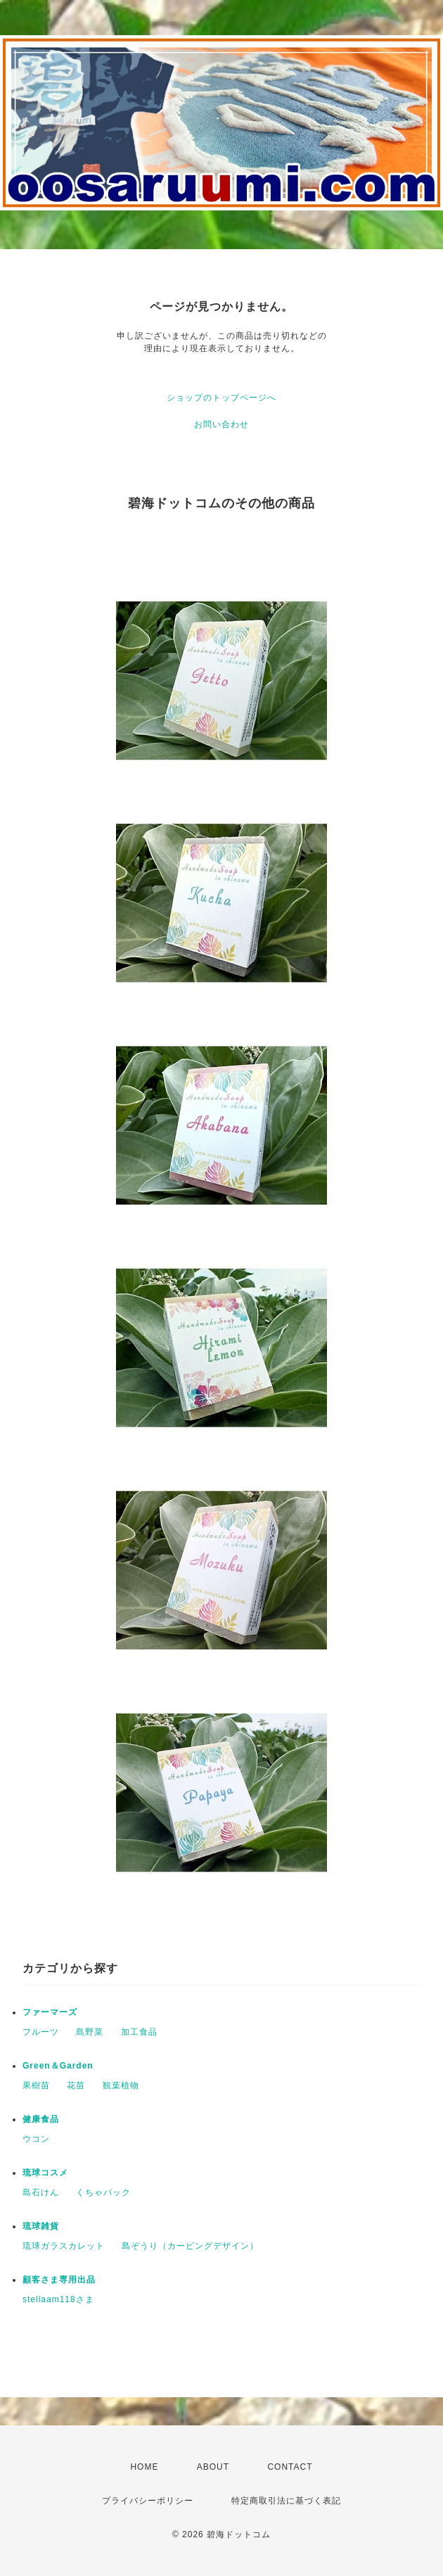  Describe the element at coordinates (147, 2501) in the screenshot. I see `プライバシーポリシー` at that location.